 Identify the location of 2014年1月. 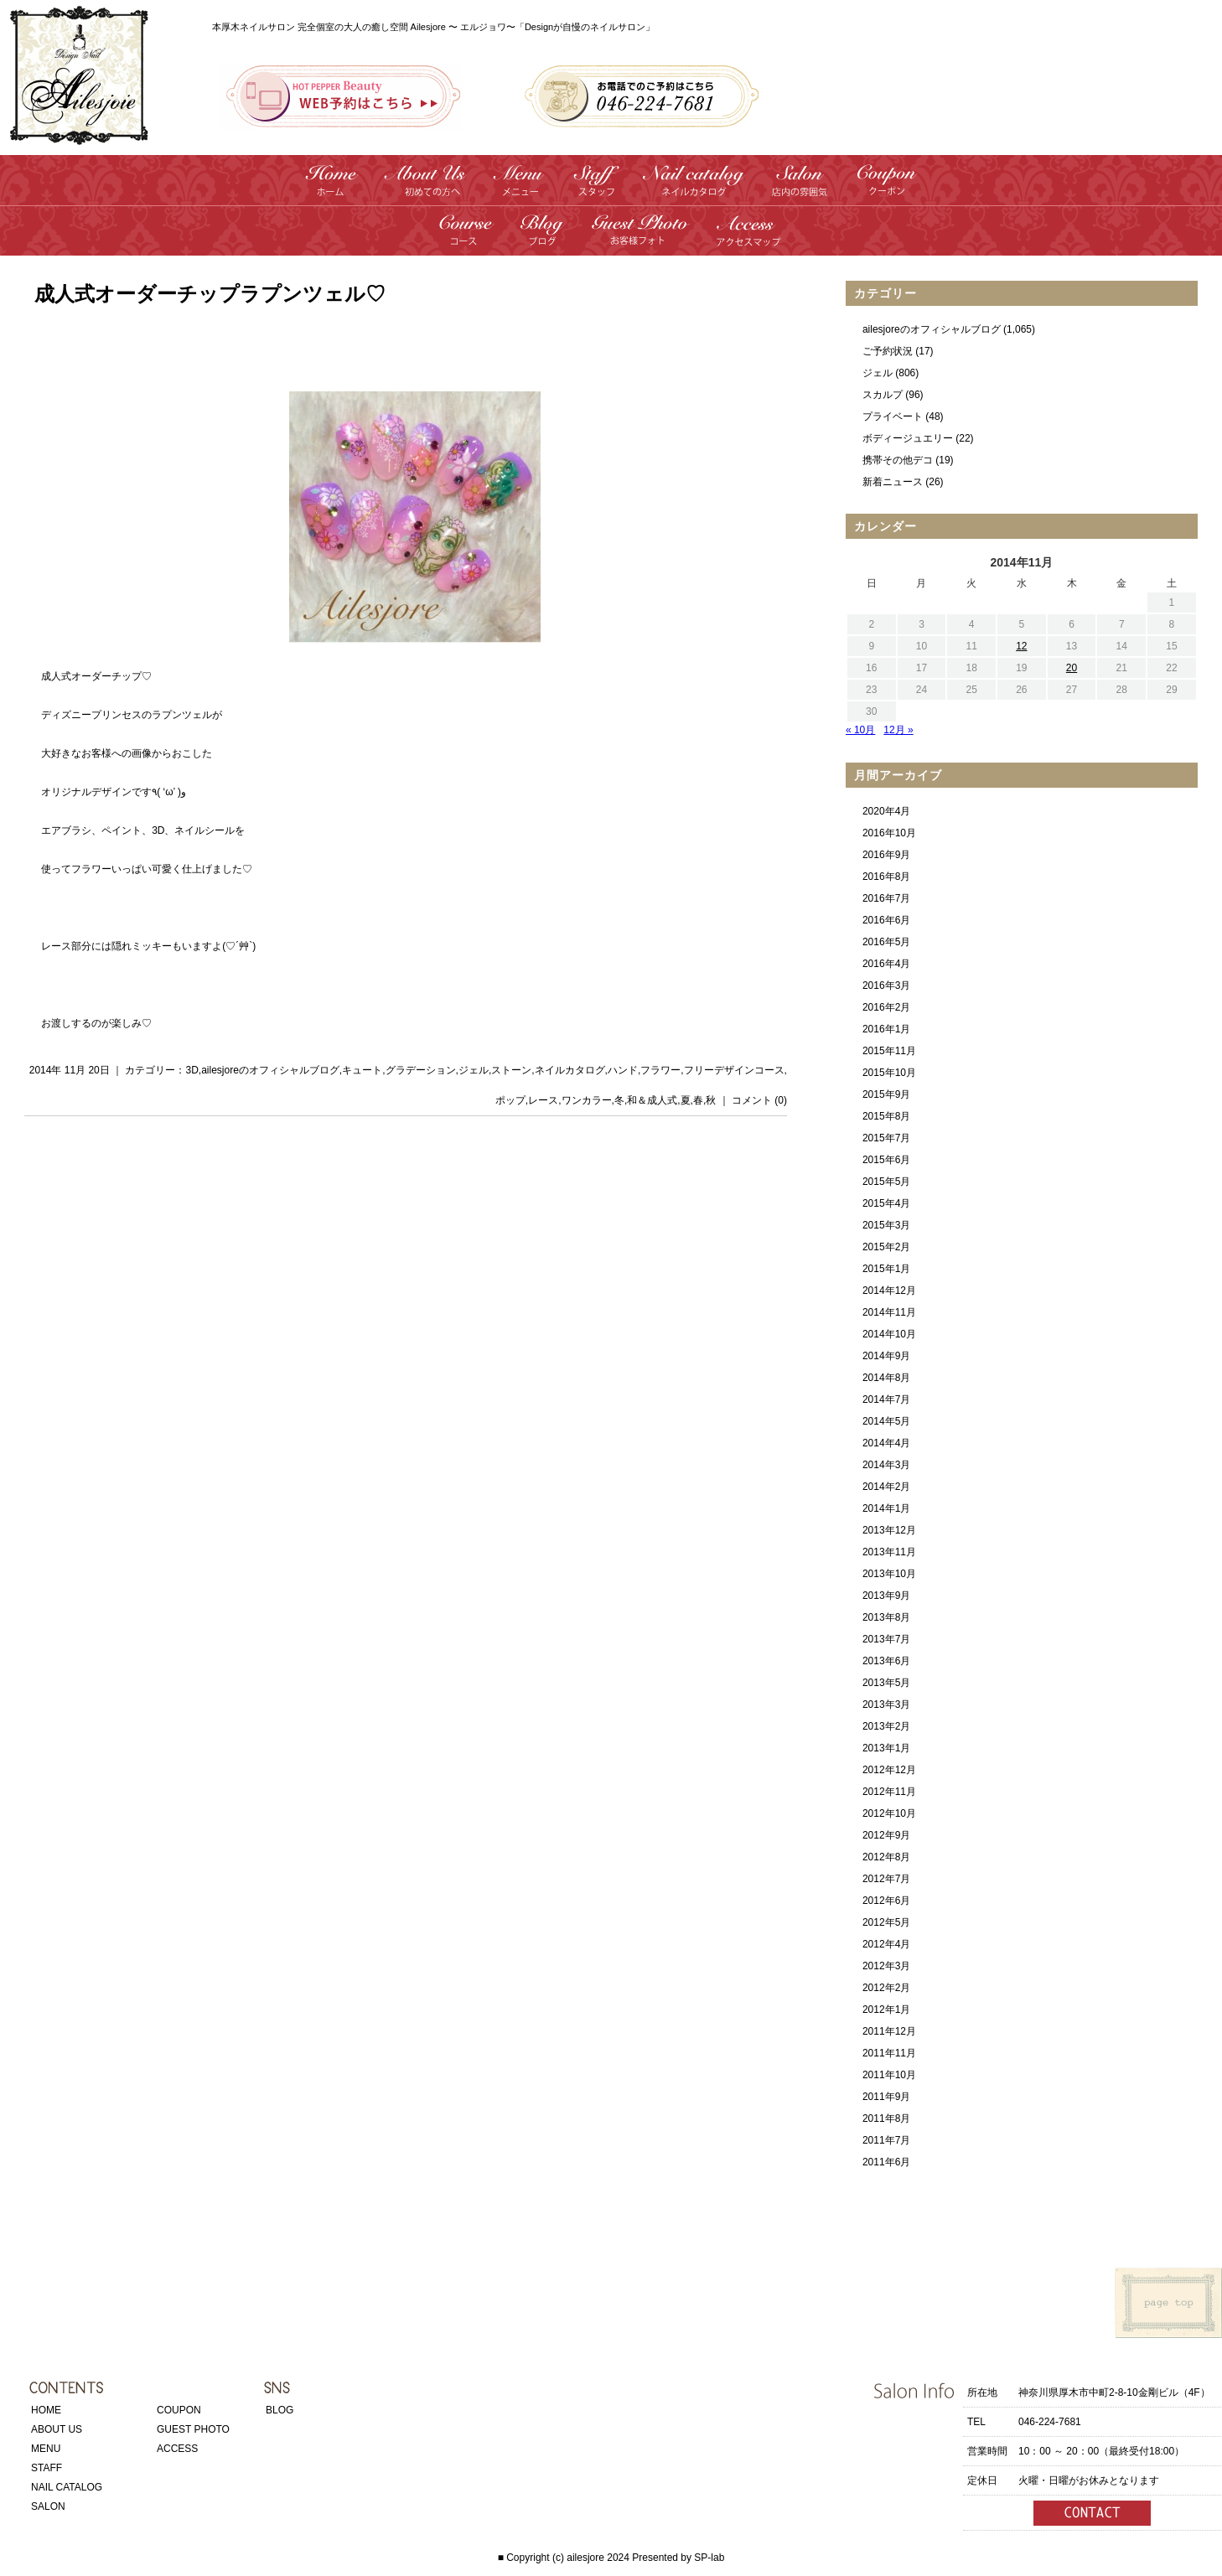
(886, 1508).